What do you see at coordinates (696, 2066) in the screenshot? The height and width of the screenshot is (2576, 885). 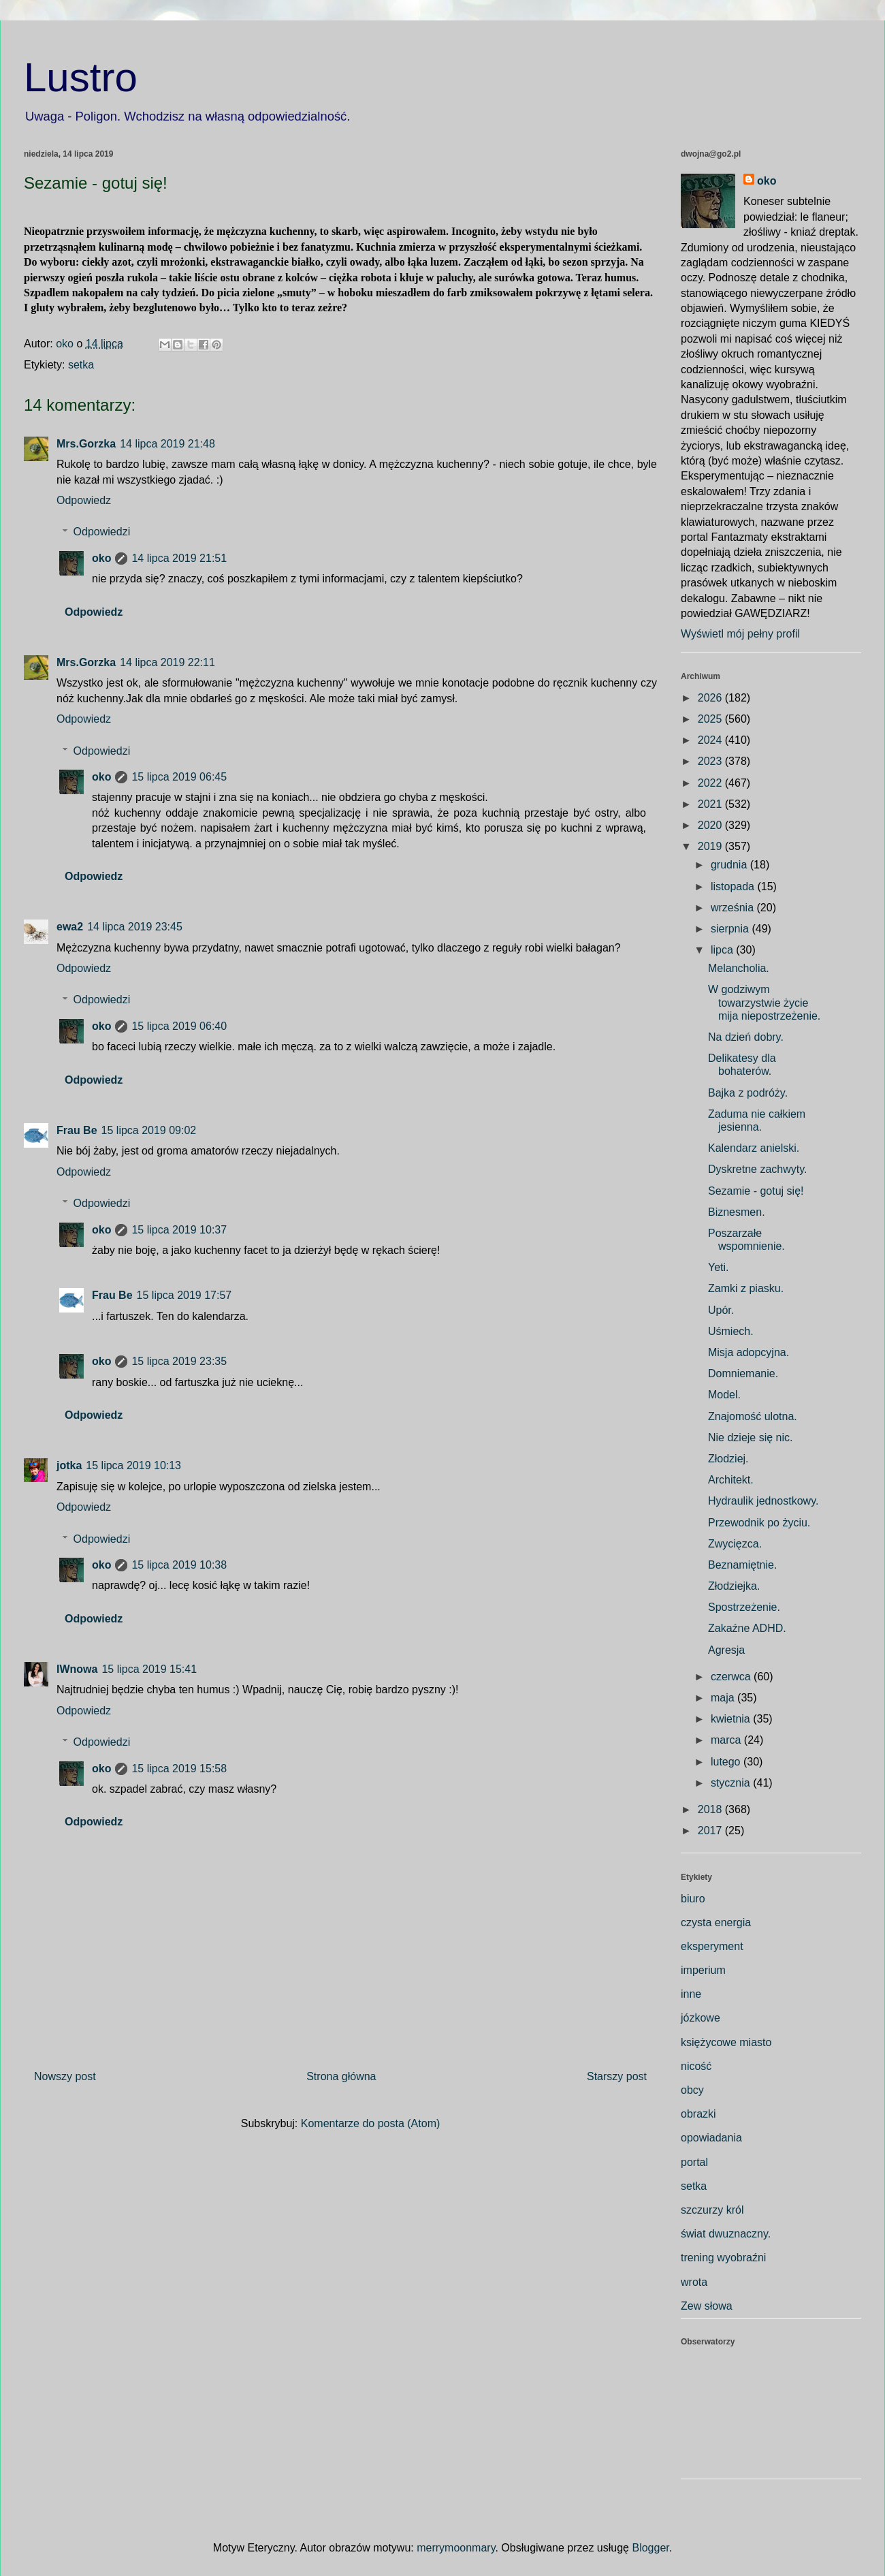 I see `nicość` at bounding box center [696, 2066].